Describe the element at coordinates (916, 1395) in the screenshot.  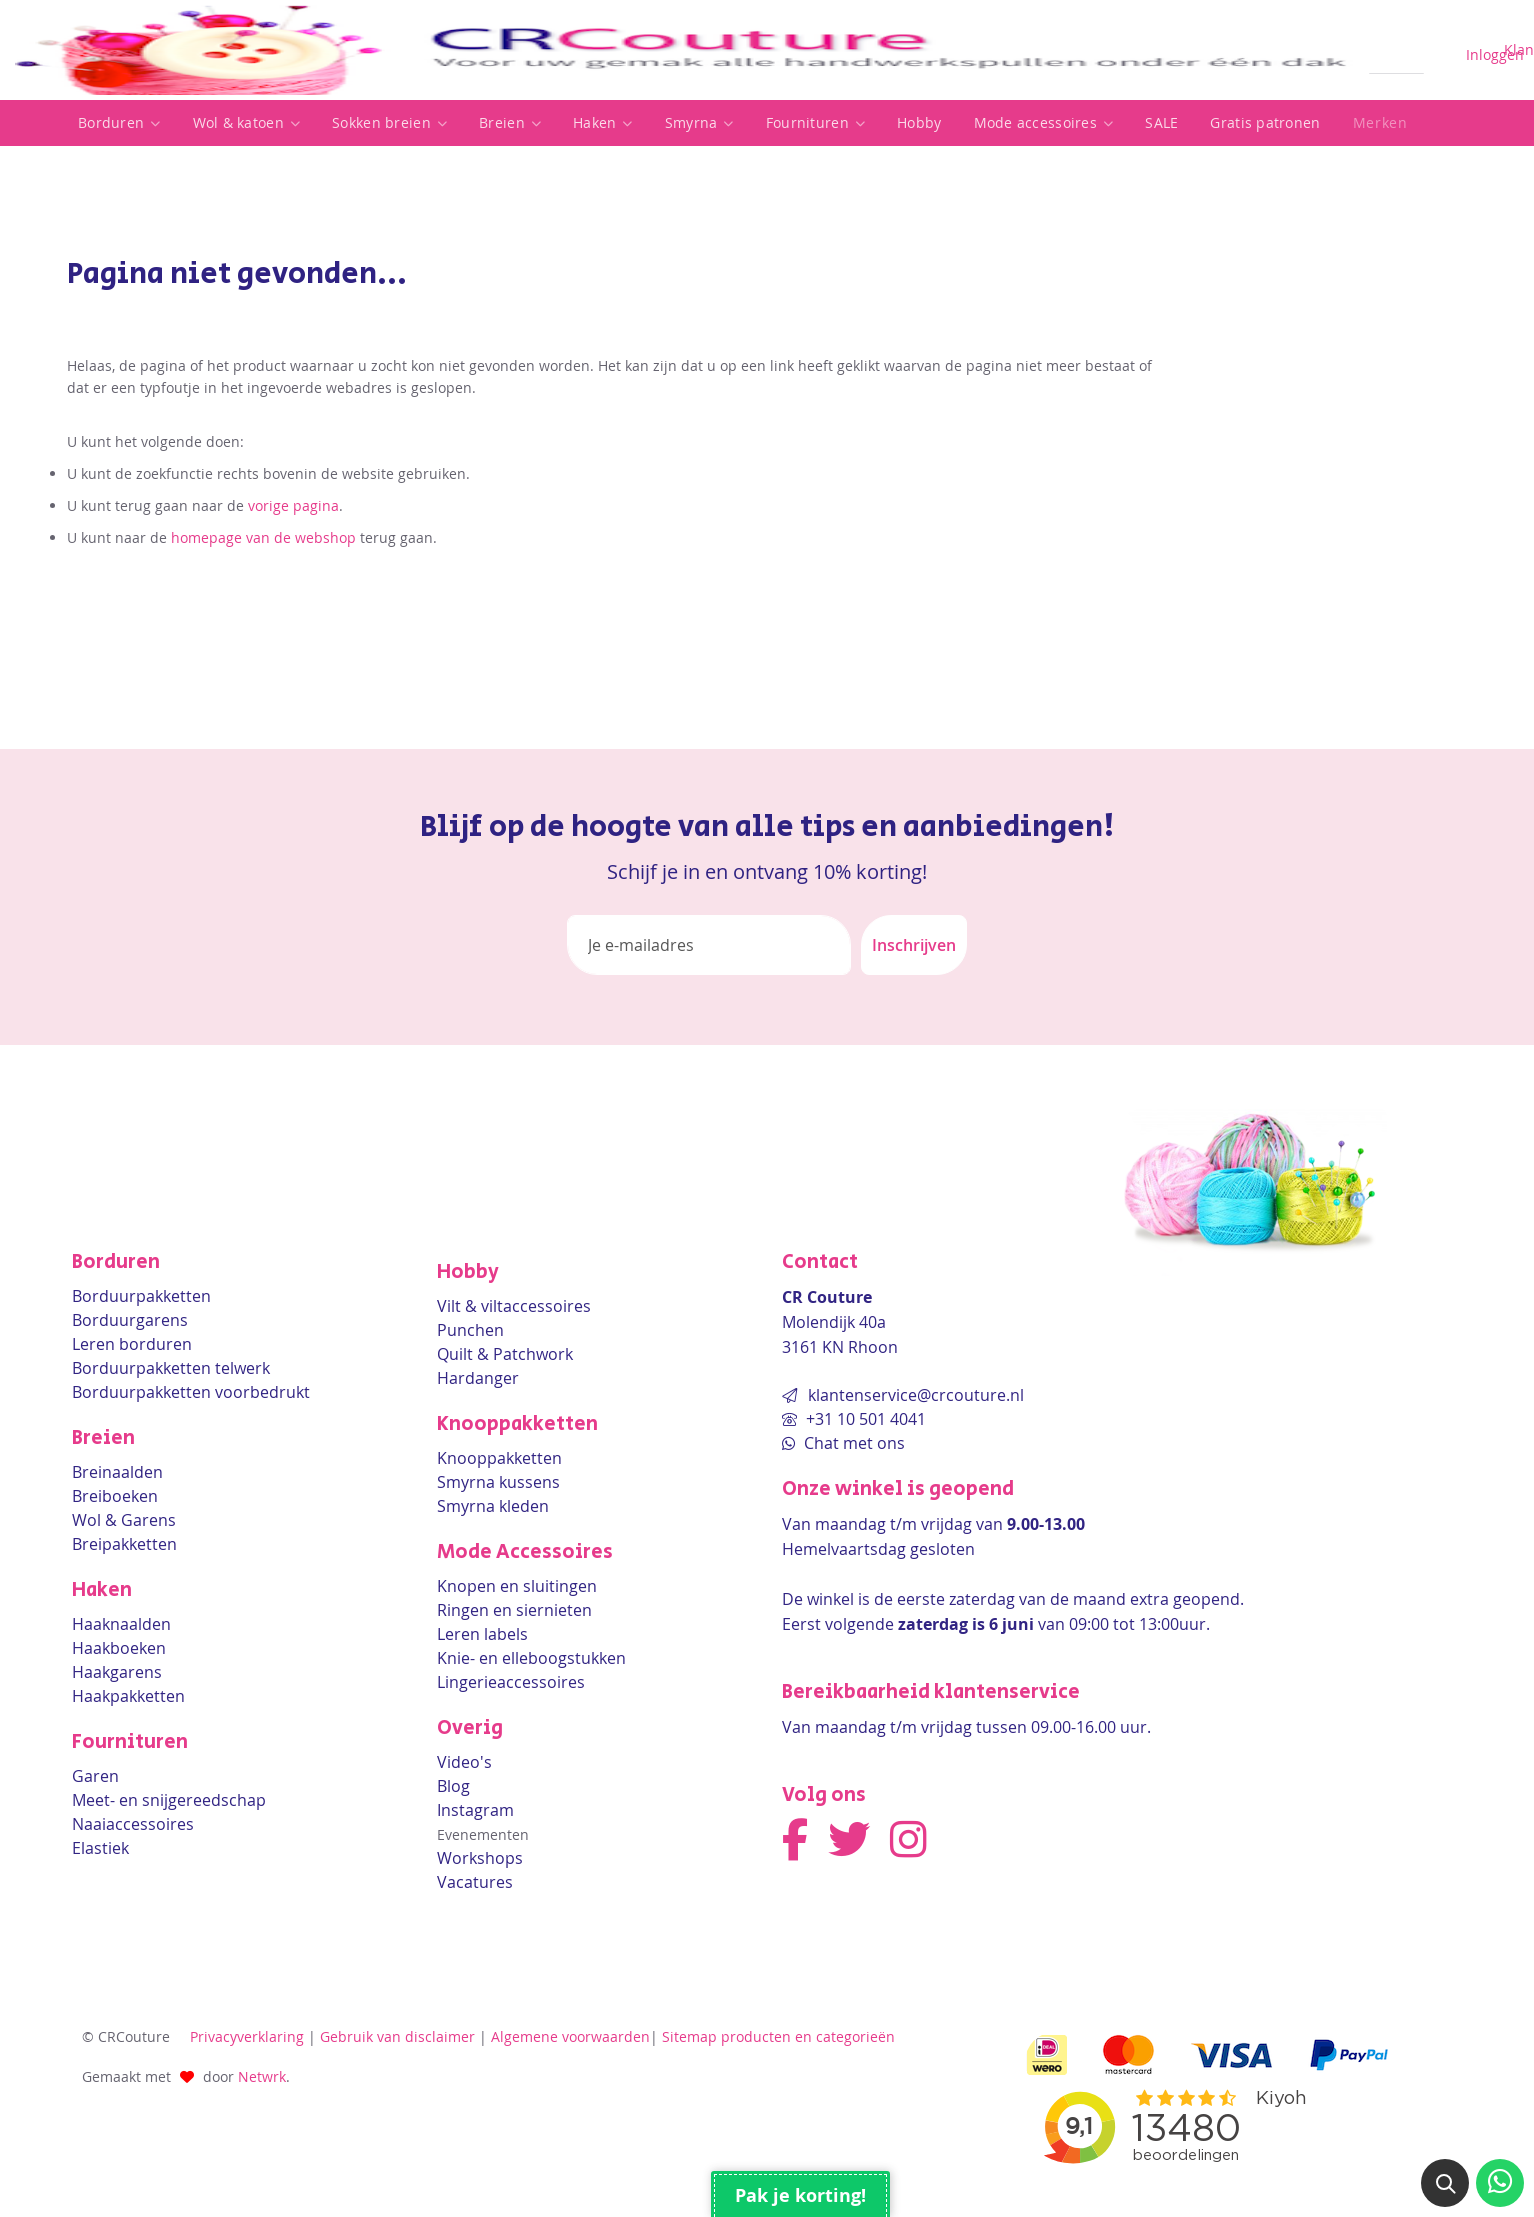
I see `klantenservice@crcouture.nl` at that location.